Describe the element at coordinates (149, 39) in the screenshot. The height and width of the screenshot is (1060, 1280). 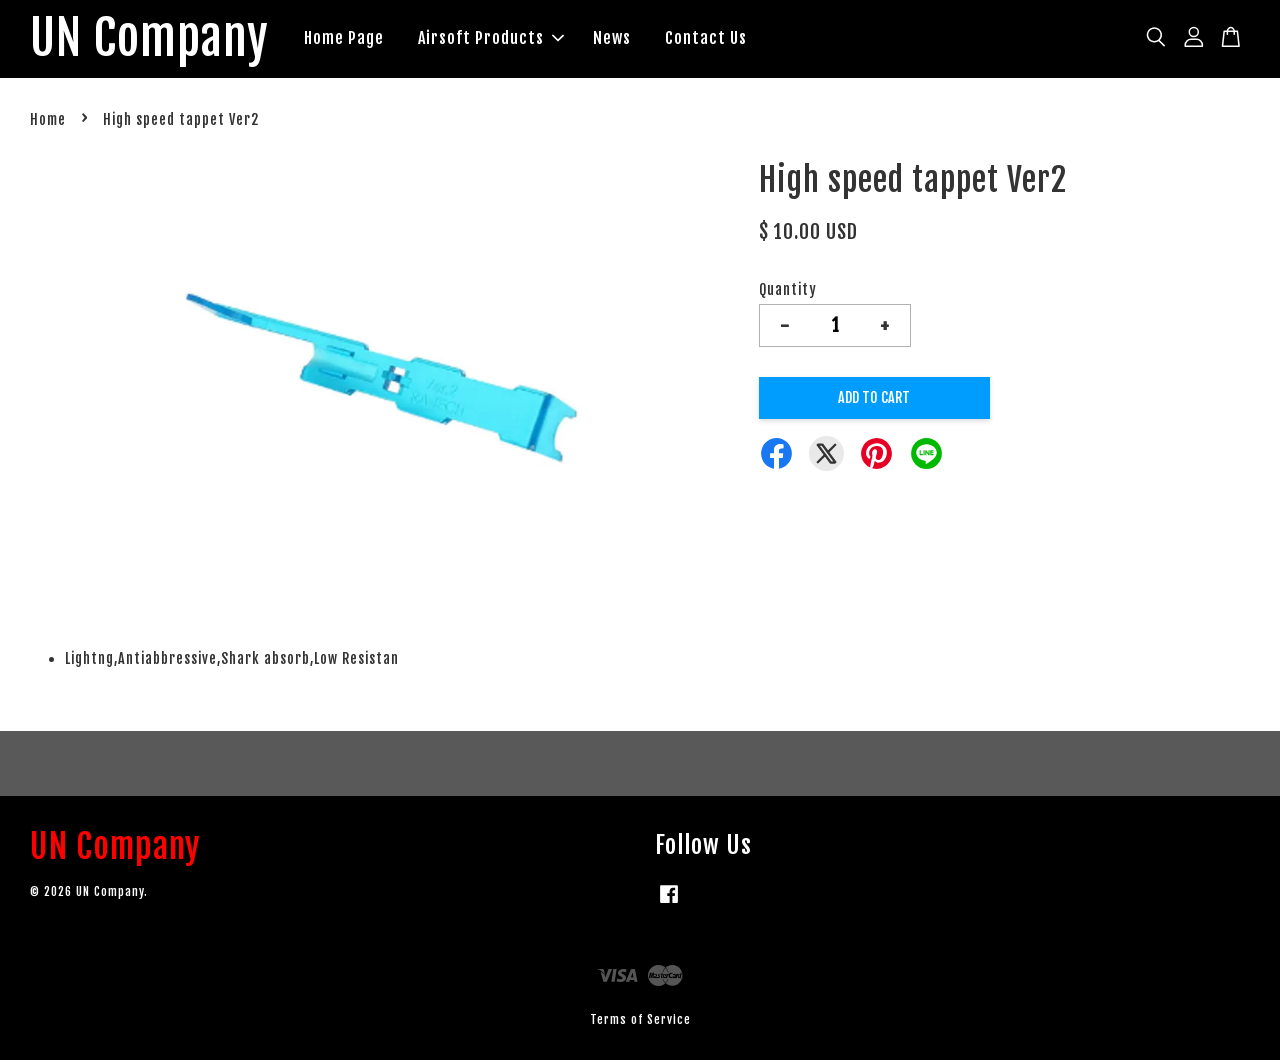
I see `UN Company` at that location.